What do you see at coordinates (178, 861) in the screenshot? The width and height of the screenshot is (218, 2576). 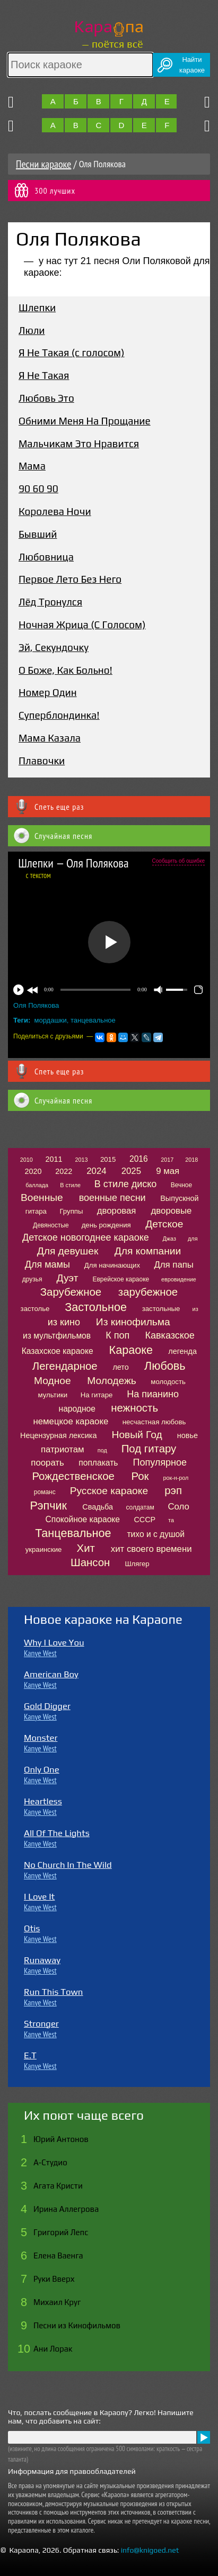 I see `Сообщить об ошибке` at bounding box center [178, 861].